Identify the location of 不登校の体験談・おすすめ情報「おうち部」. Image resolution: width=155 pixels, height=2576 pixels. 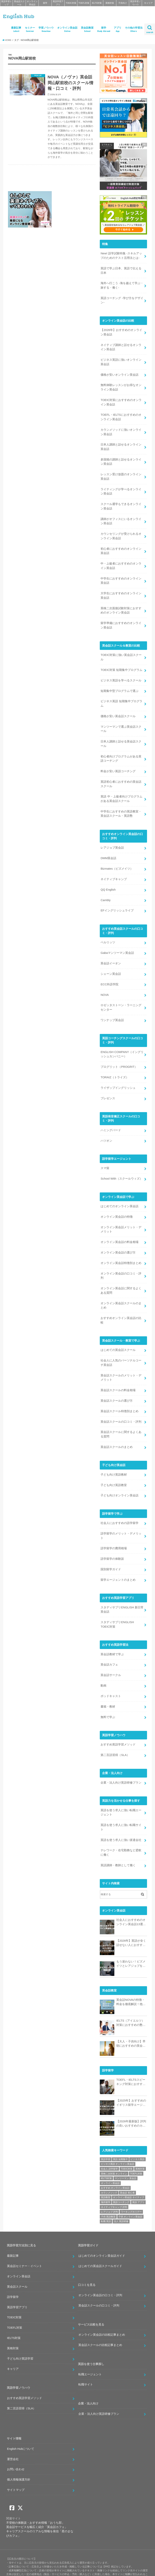
(35, 2499).